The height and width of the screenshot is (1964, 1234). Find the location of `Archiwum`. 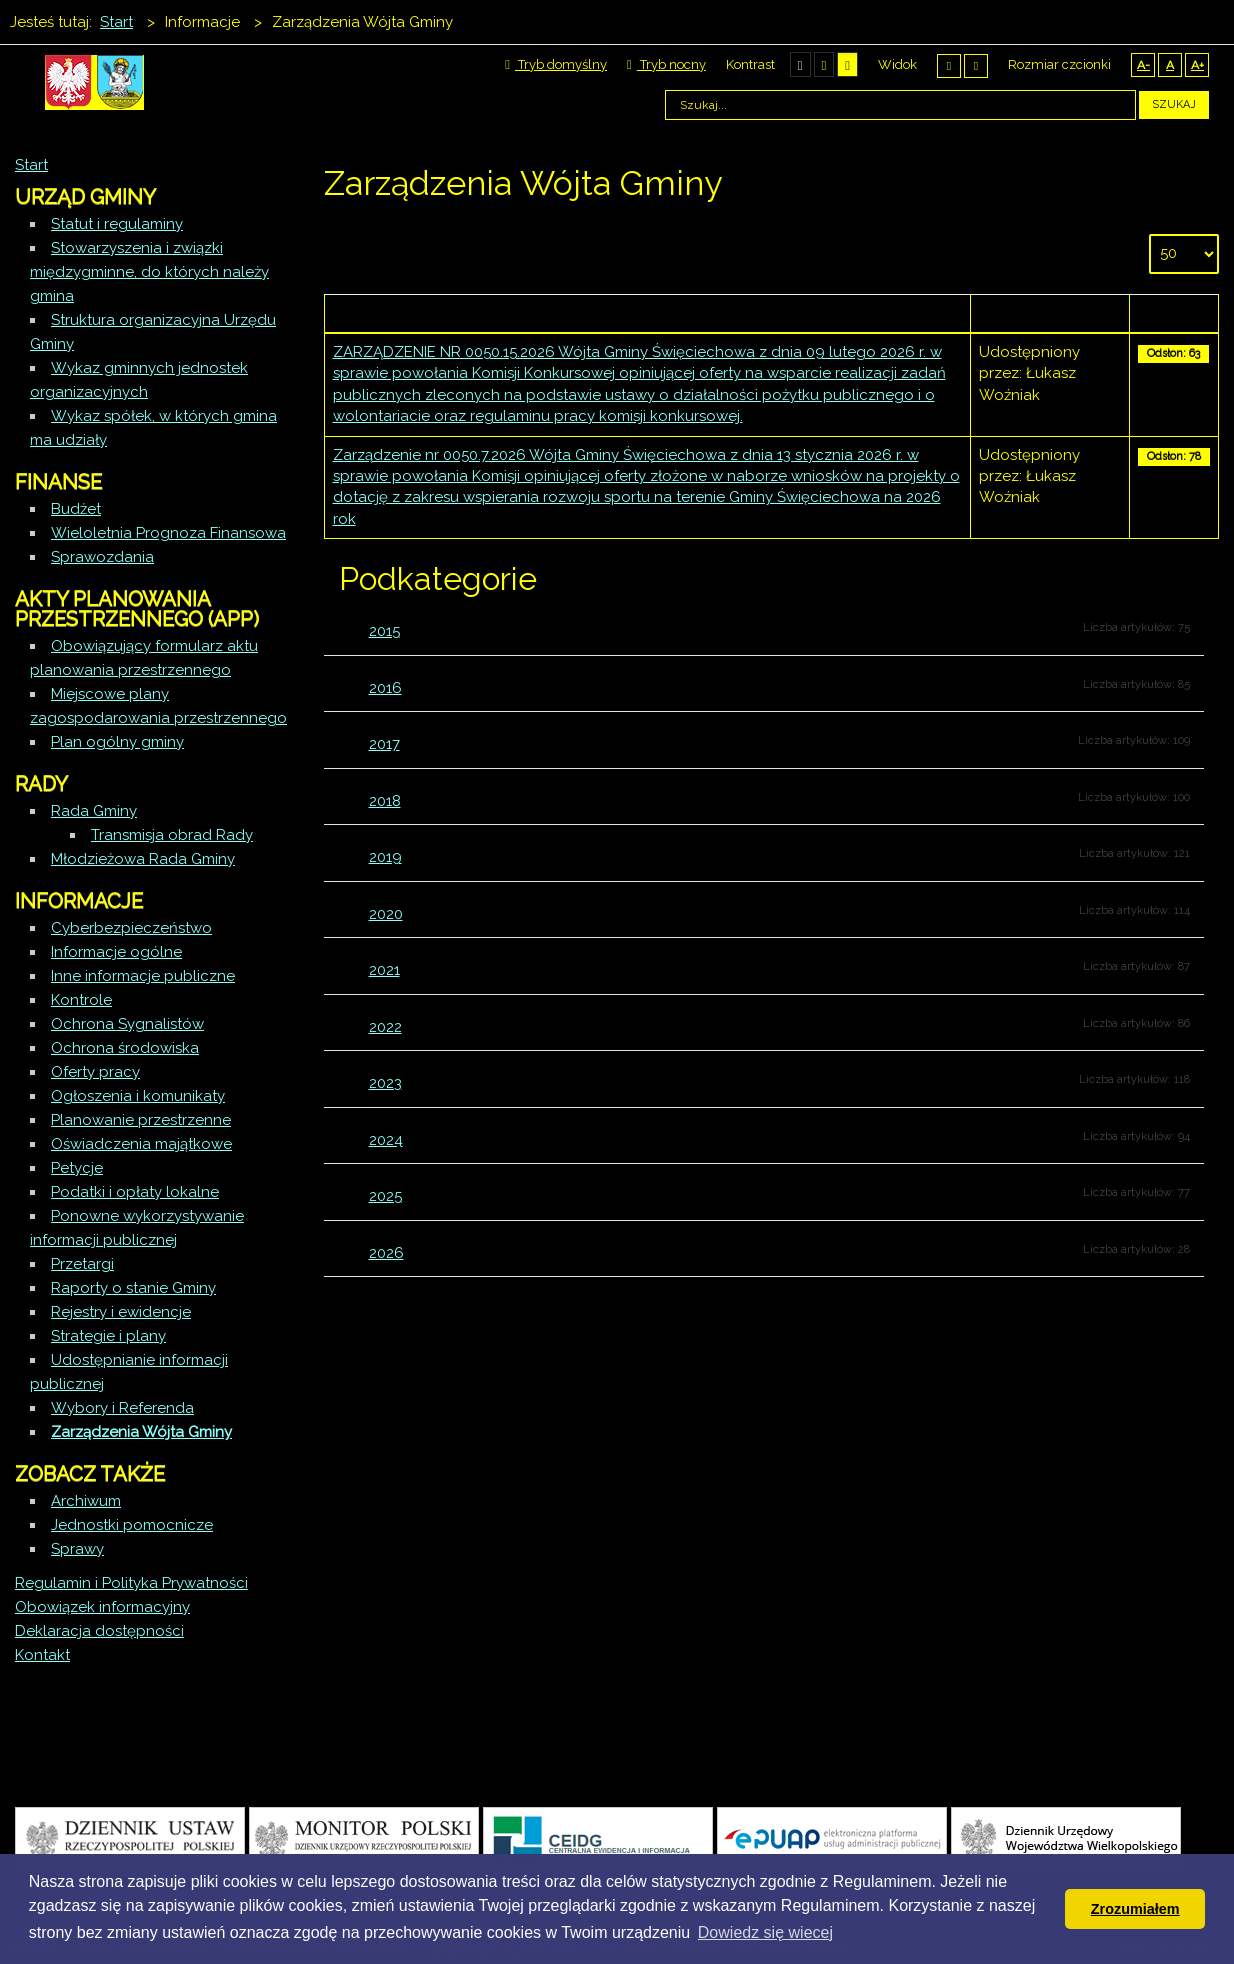

Archiwum is located at coordinates (86, 1501).